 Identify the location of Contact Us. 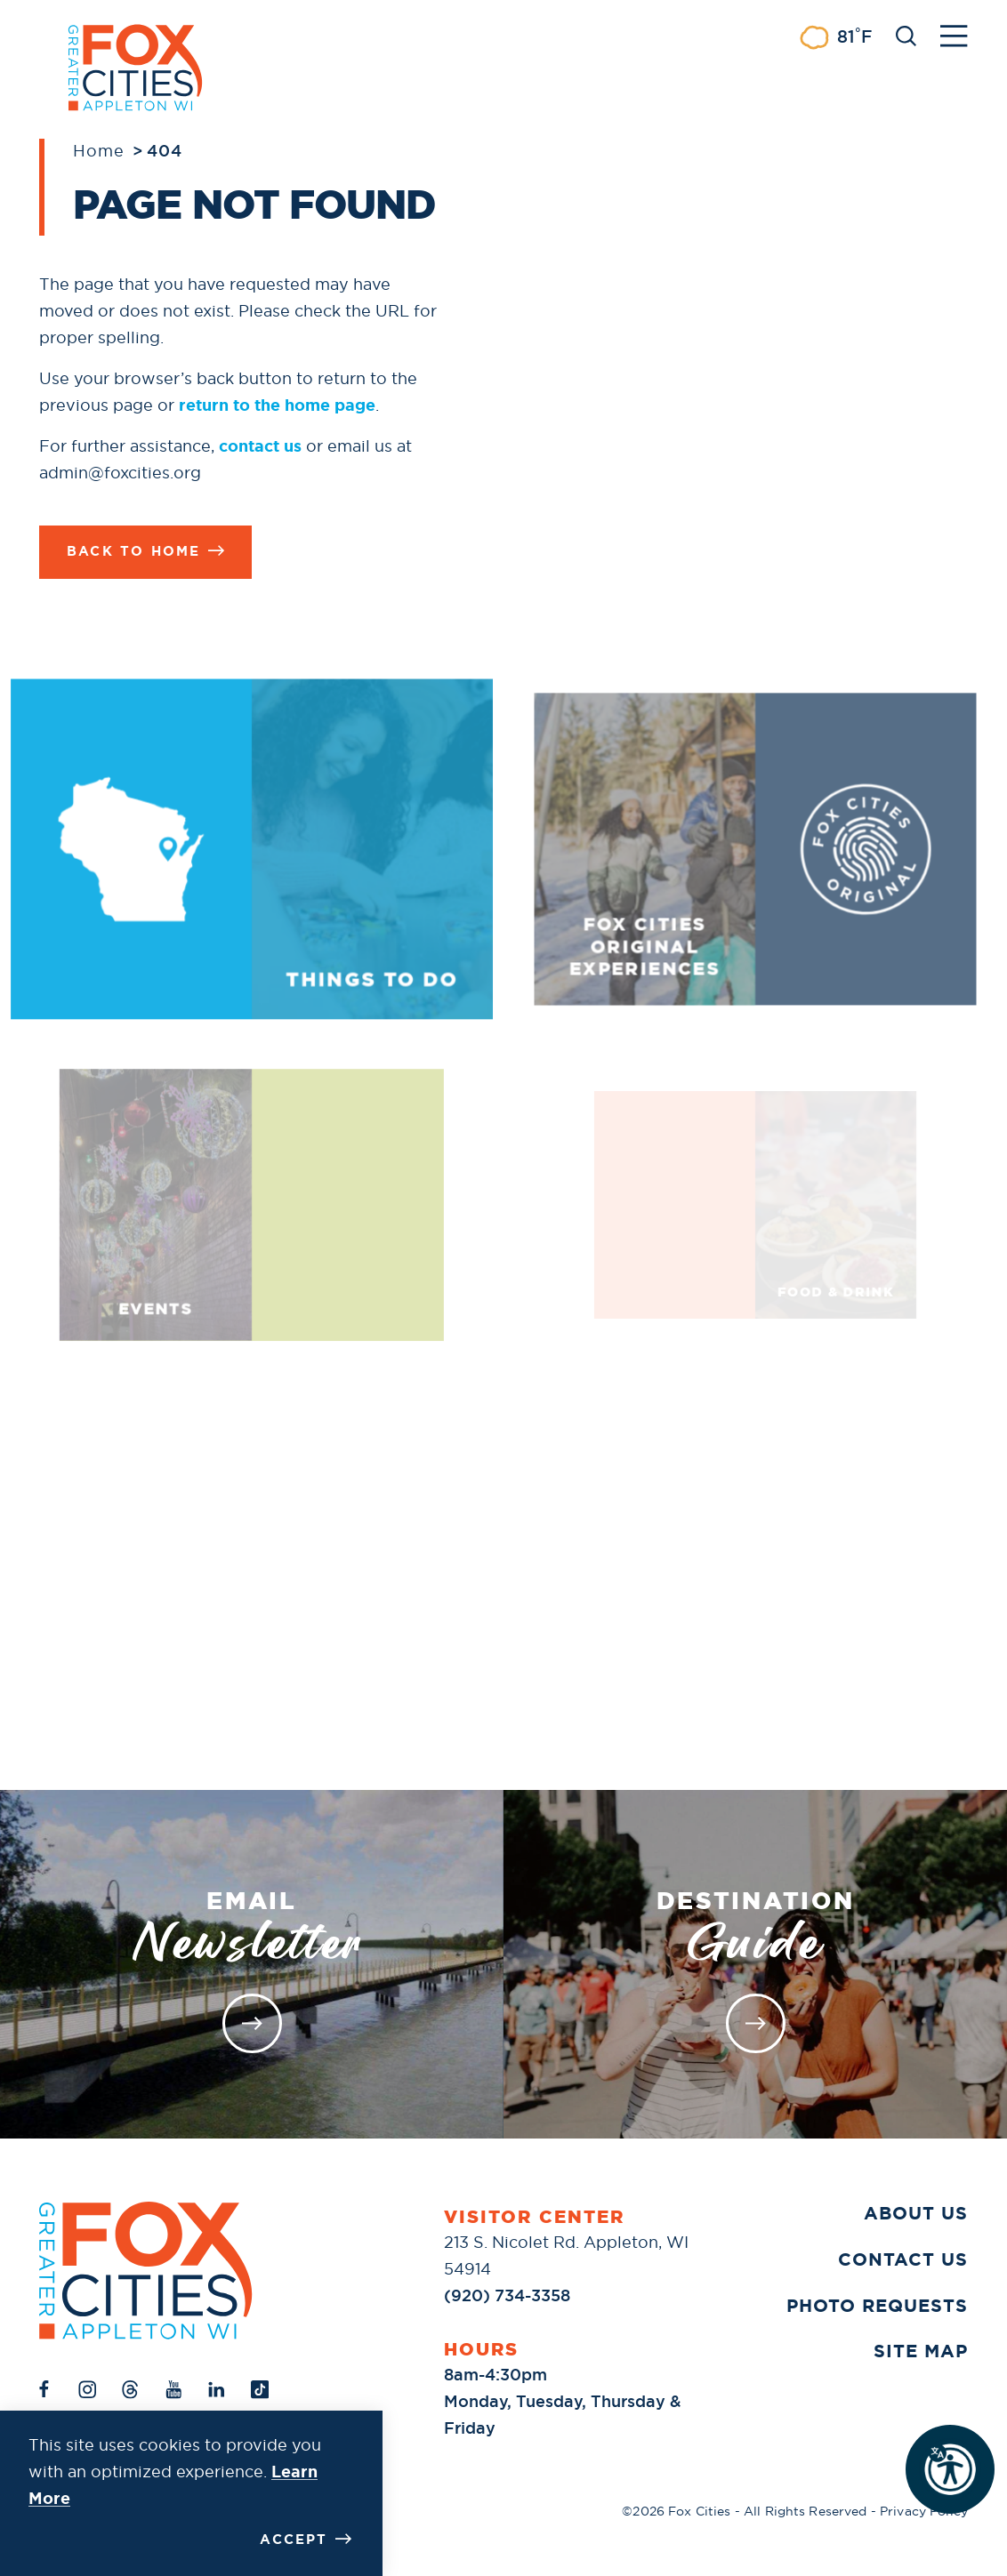
(903, 2259).